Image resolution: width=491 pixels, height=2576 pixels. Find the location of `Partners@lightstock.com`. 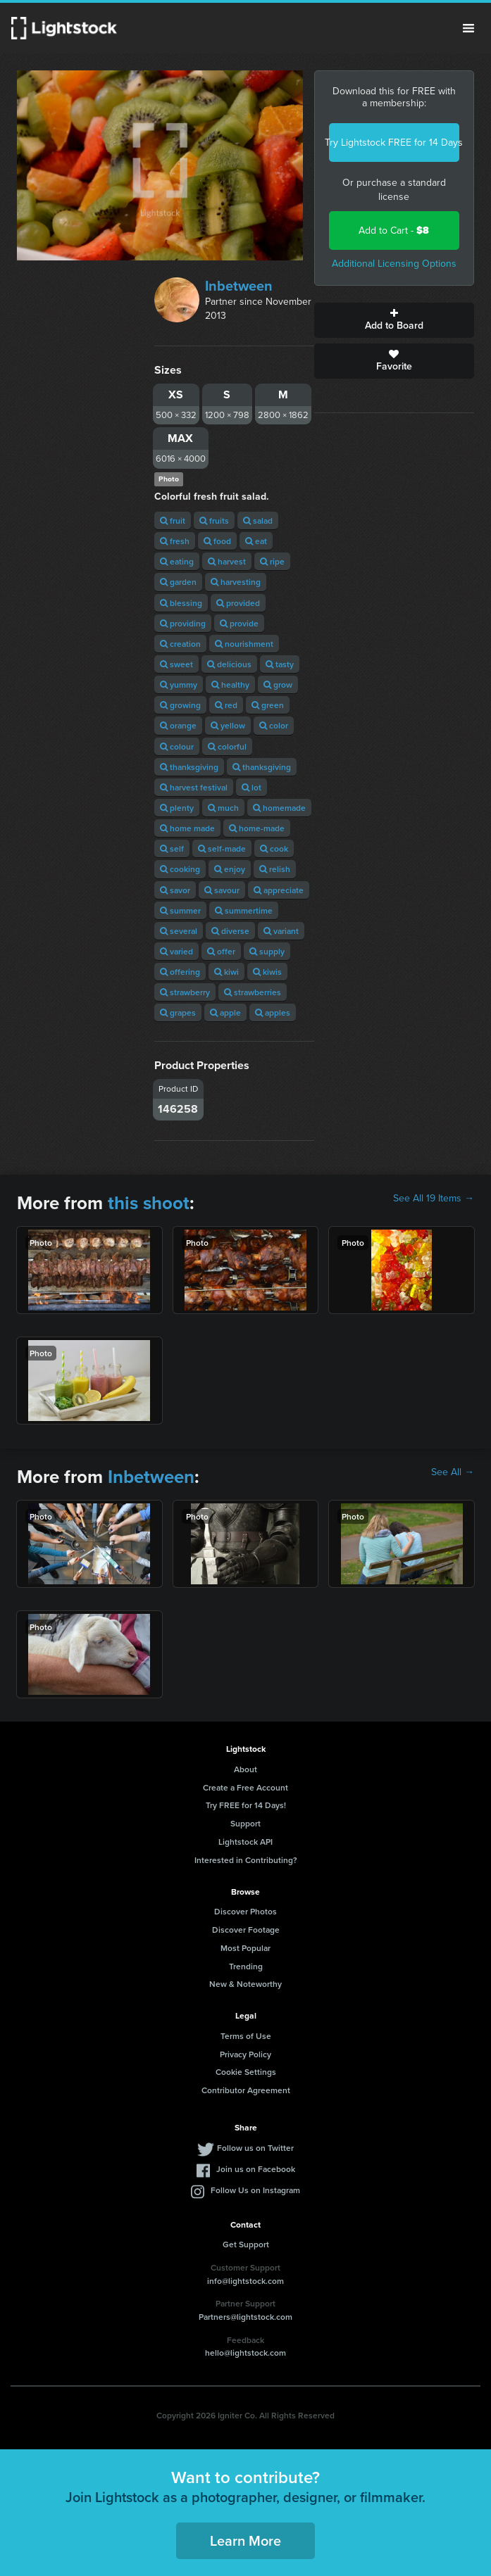

Partners@lightstock.com is located at coordinates (245, 2317).